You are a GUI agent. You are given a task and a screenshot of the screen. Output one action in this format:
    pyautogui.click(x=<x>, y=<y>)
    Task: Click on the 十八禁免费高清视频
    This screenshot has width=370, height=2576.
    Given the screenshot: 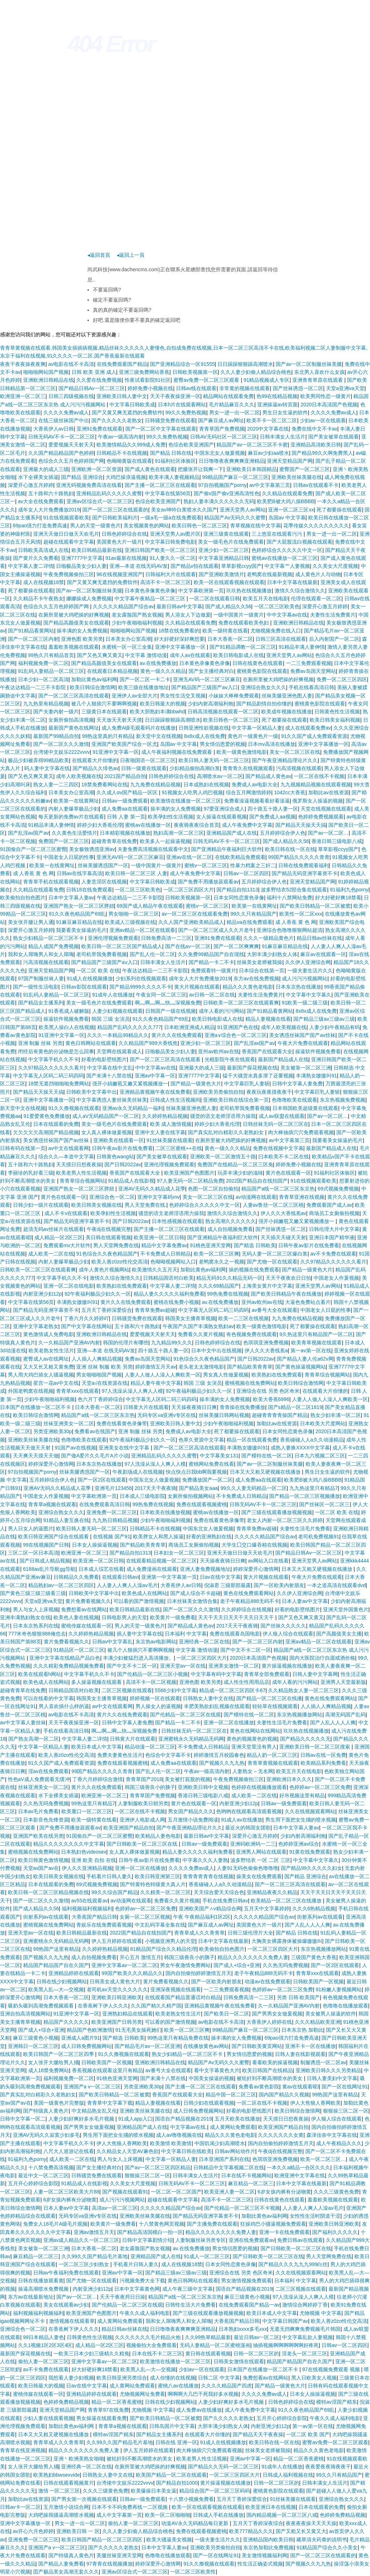 What is the action you would take?
    pyautogui.click(x=51, y=2167)
    